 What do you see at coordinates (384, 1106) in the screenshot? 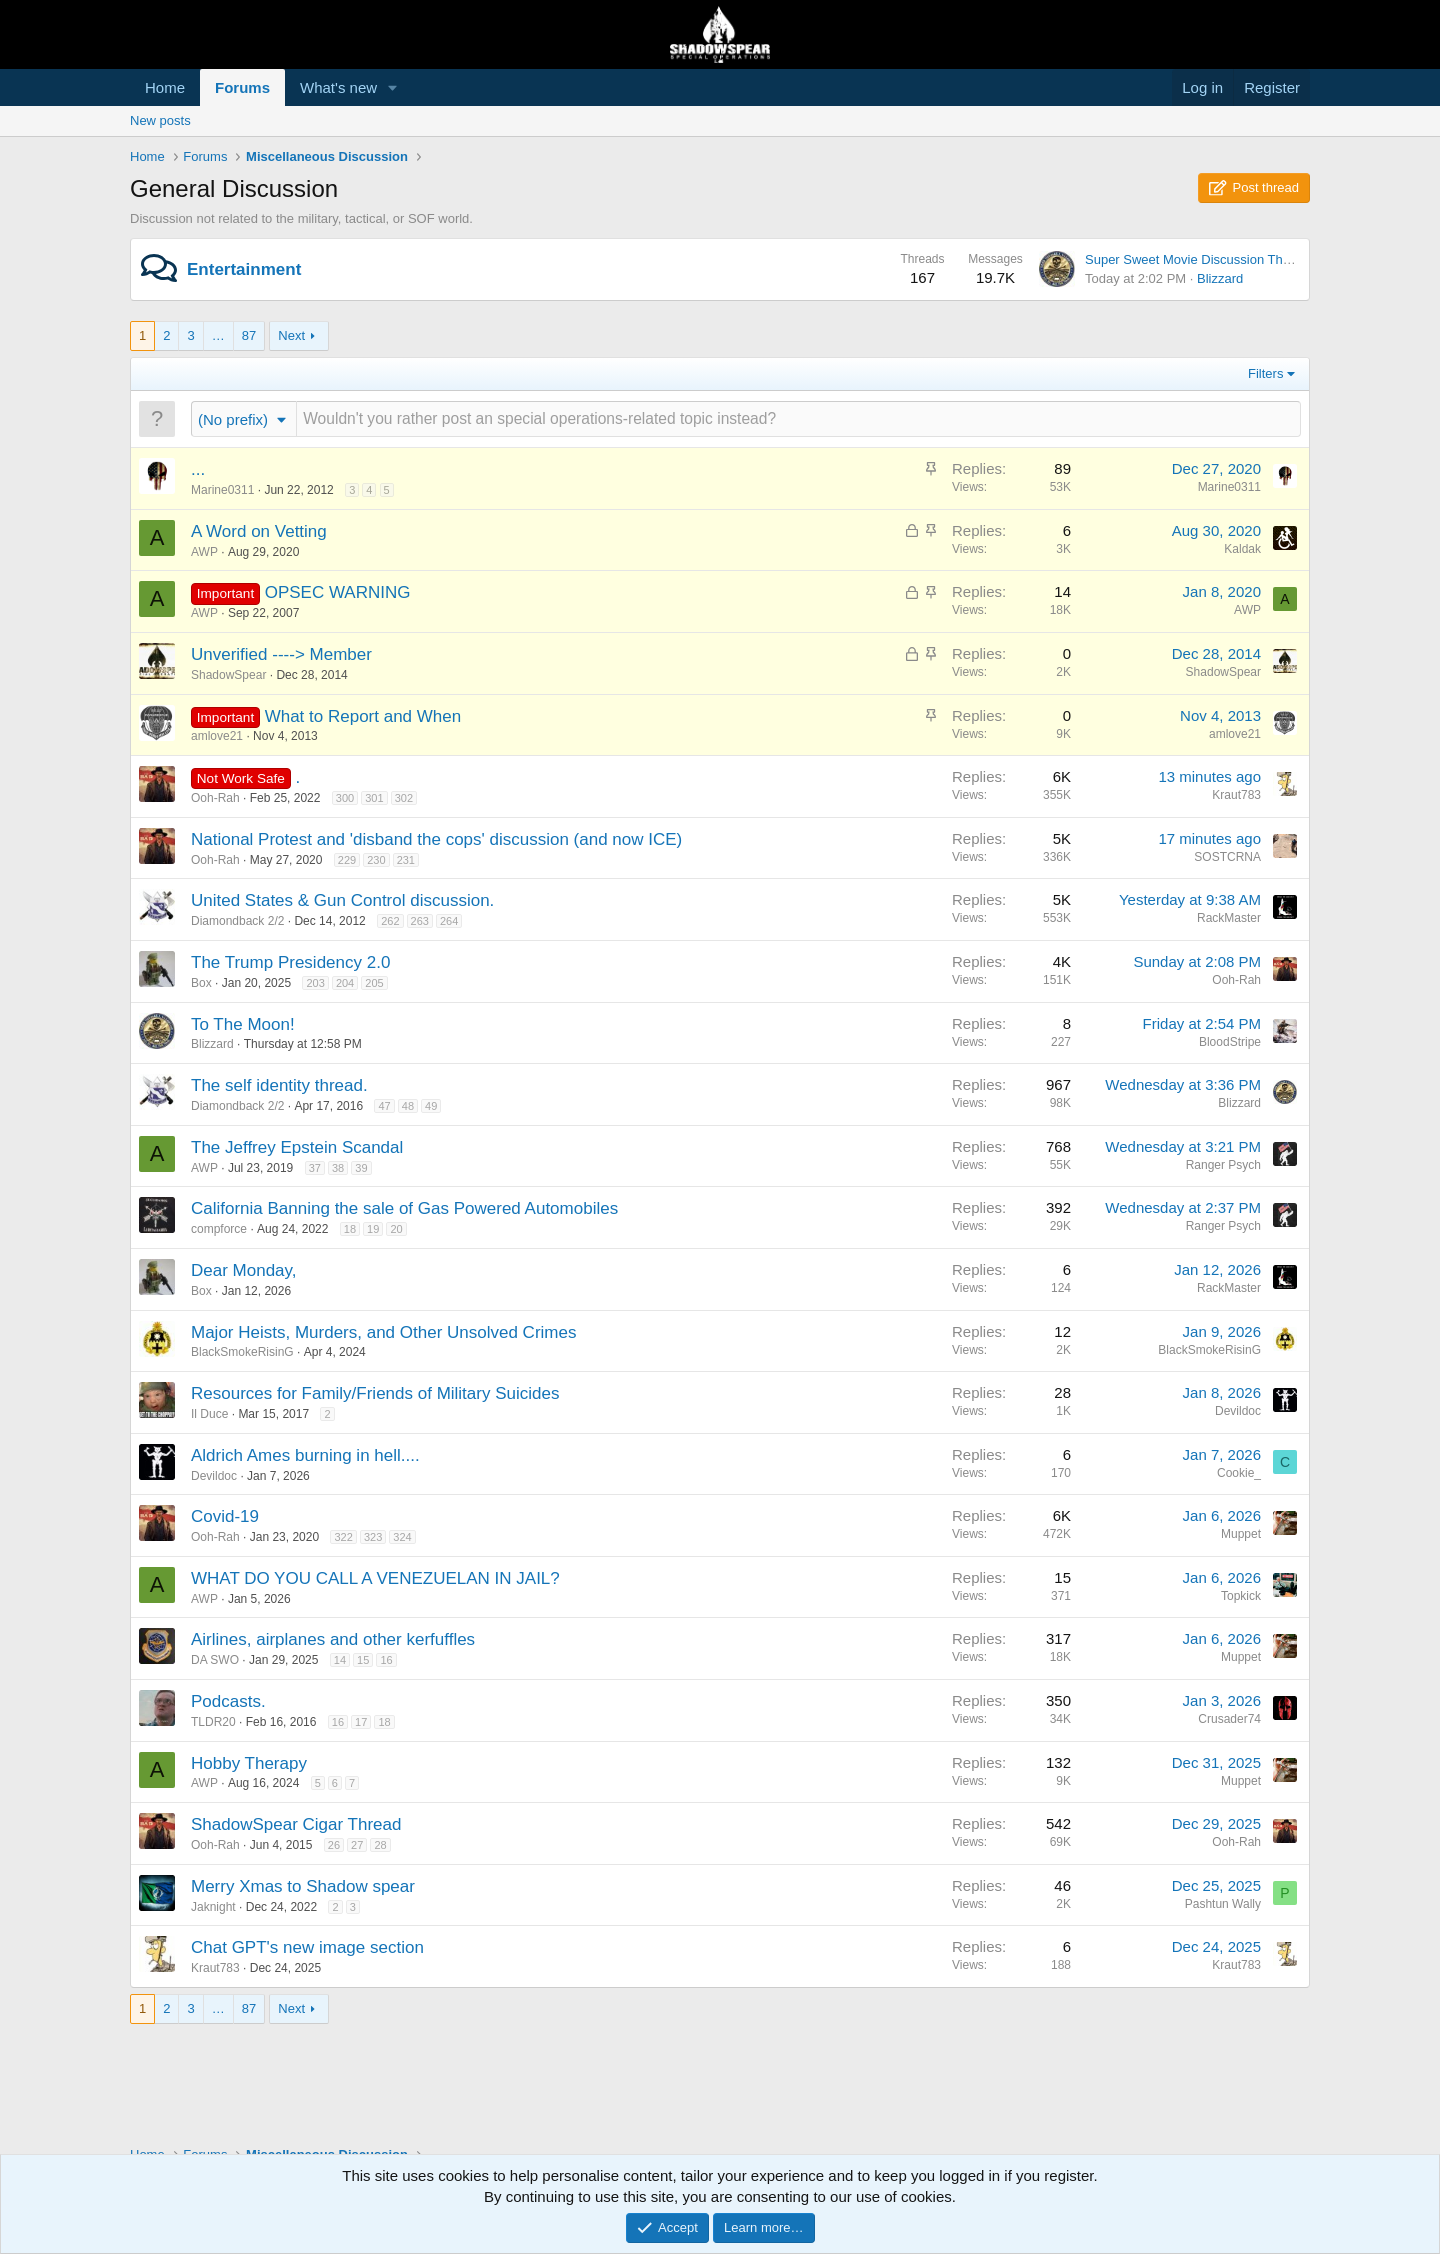
I see `47` at bounding box center [384, 1106].